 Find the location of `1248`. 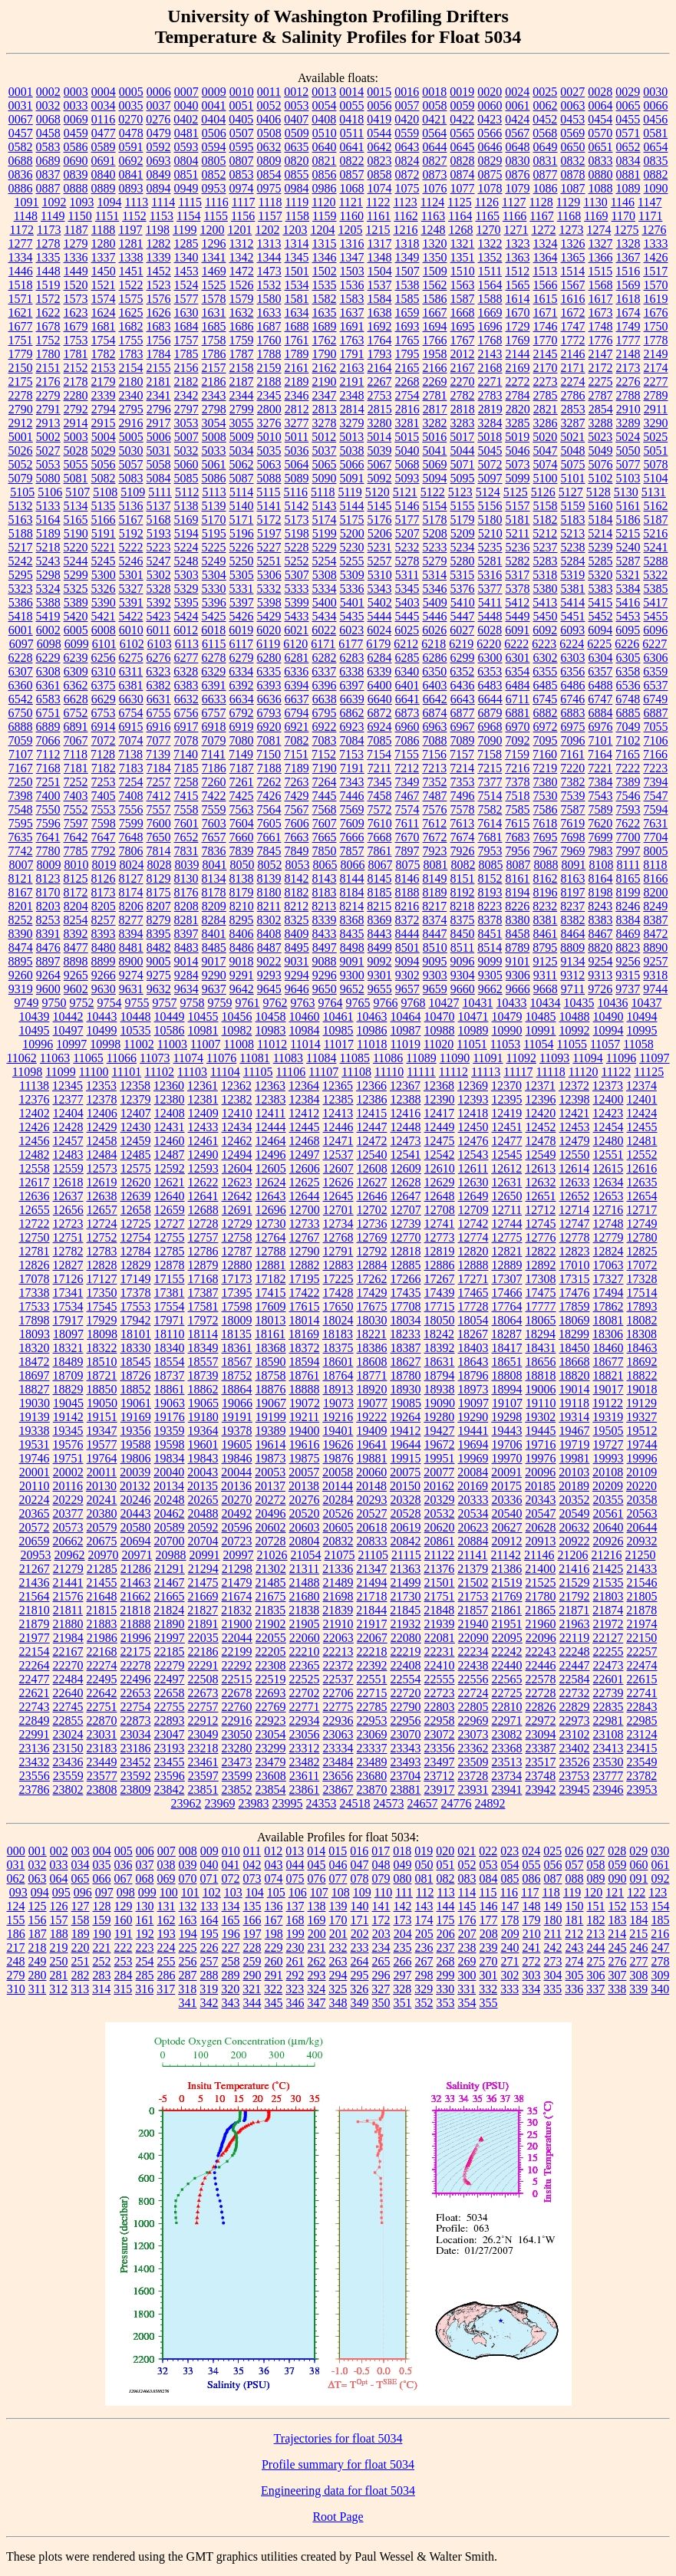

1248 is located at coordinates (432, 229).